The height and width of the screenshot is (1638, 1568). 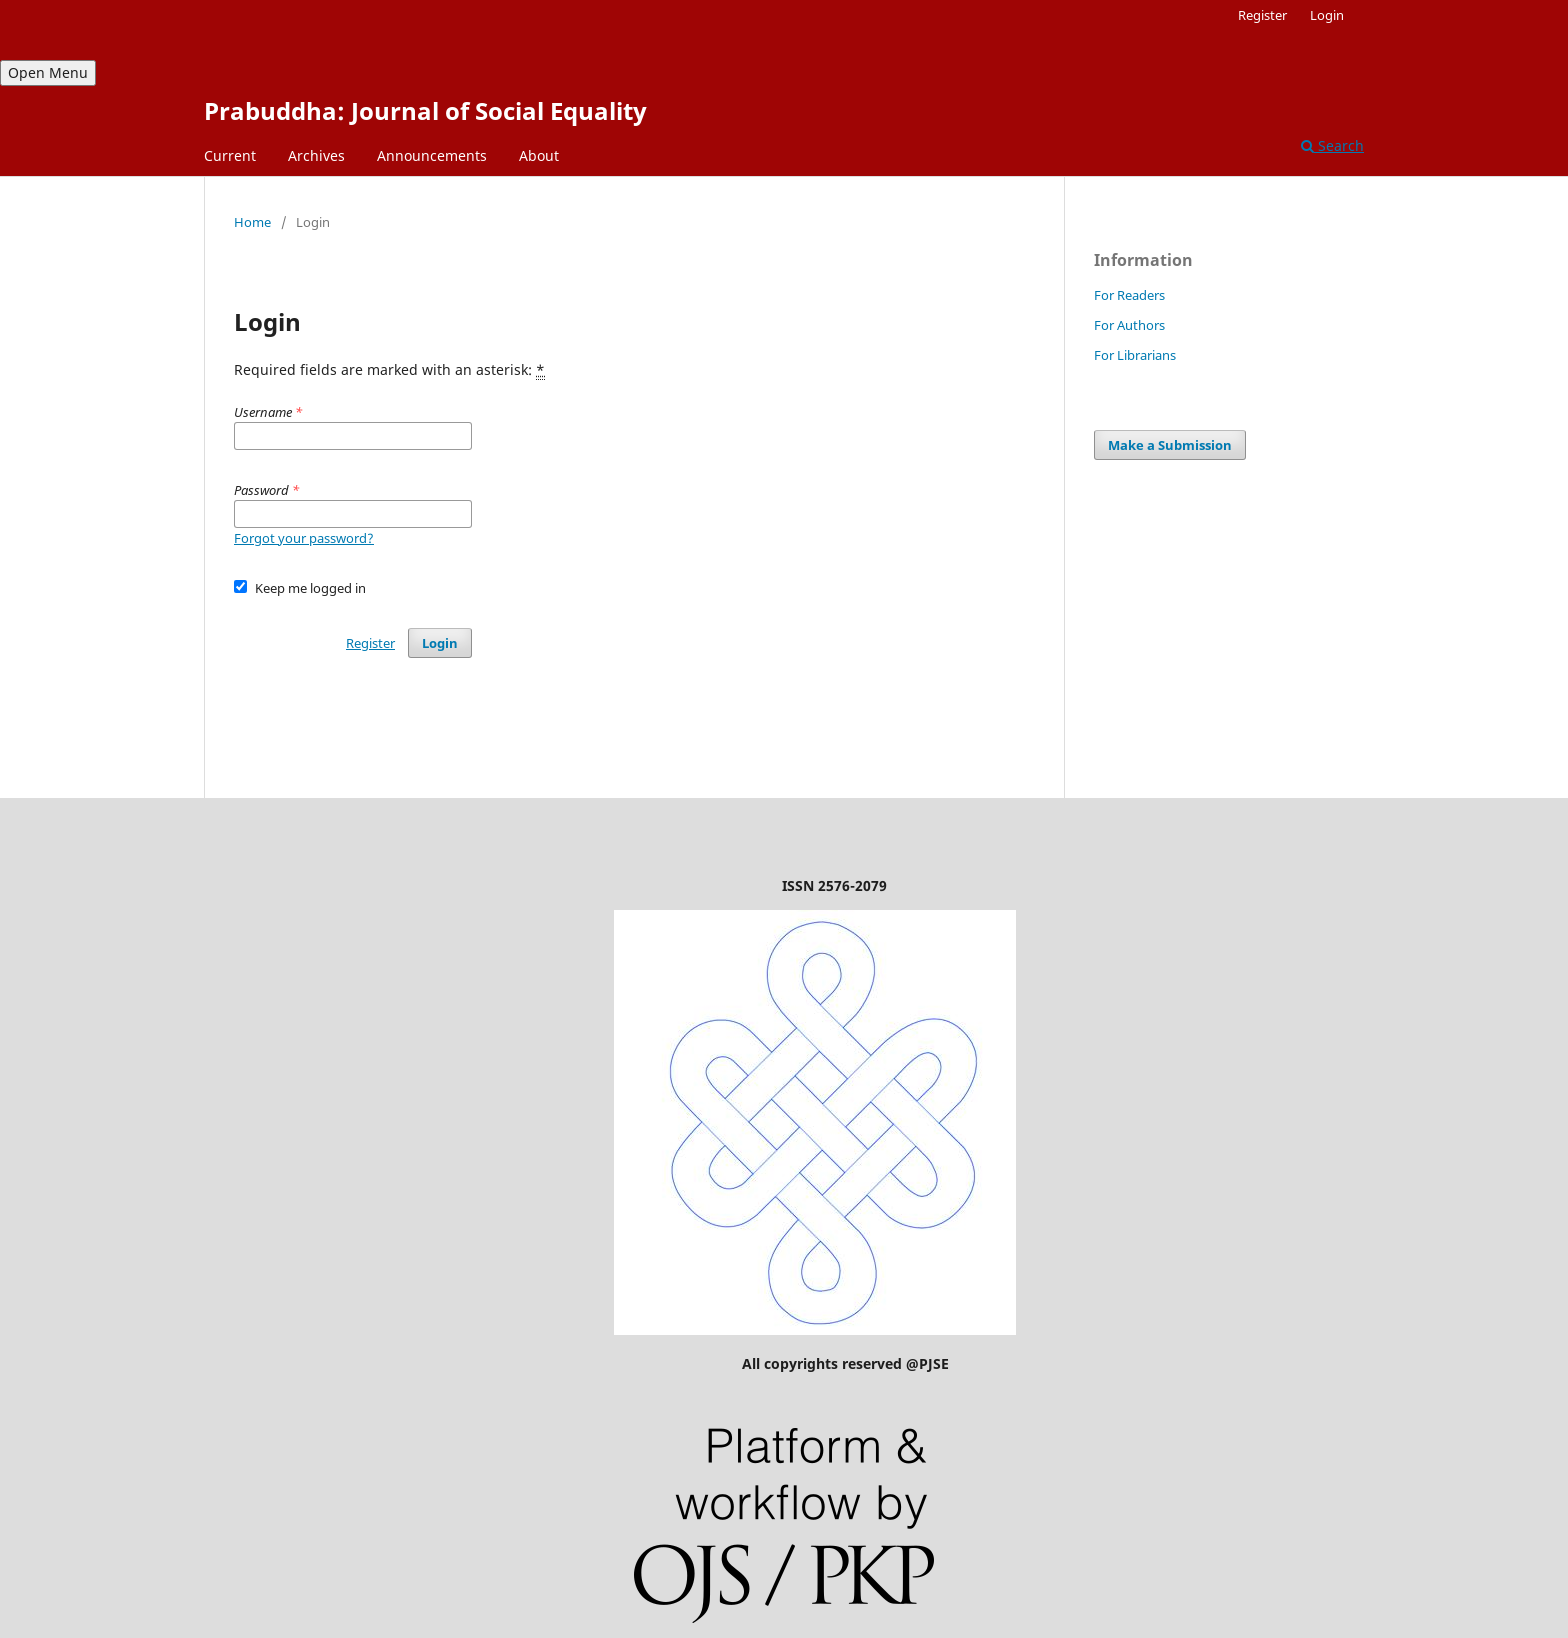 What do you see at coordinates (432, 155) in the screenshot?
I see `Announcements` at bounding box center [432, 155].